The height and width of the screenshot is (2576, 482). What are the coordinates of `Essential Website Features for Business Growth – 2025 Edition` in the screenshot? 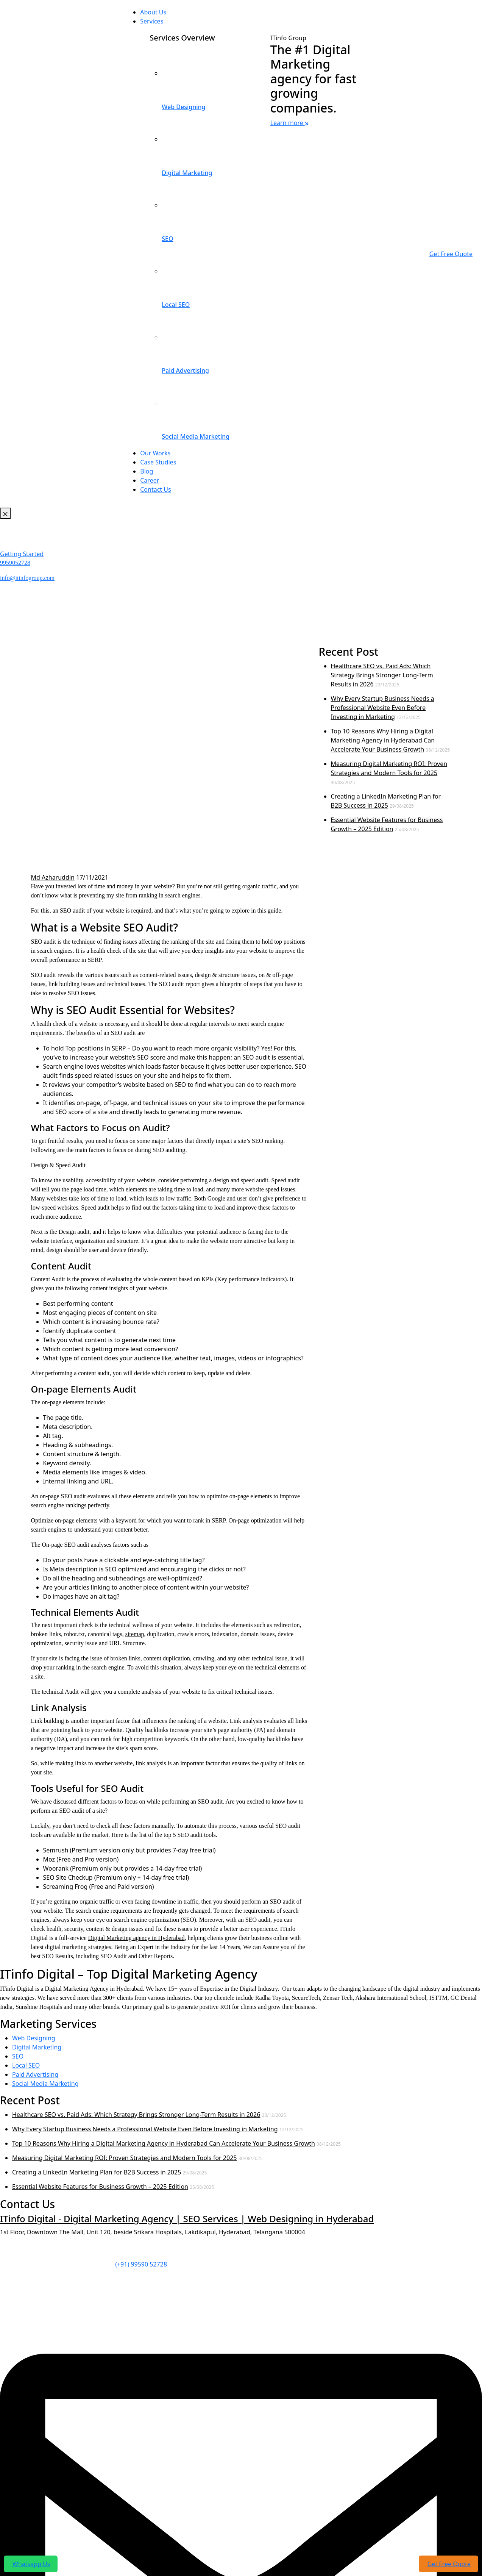 It's located at (100, 2186).